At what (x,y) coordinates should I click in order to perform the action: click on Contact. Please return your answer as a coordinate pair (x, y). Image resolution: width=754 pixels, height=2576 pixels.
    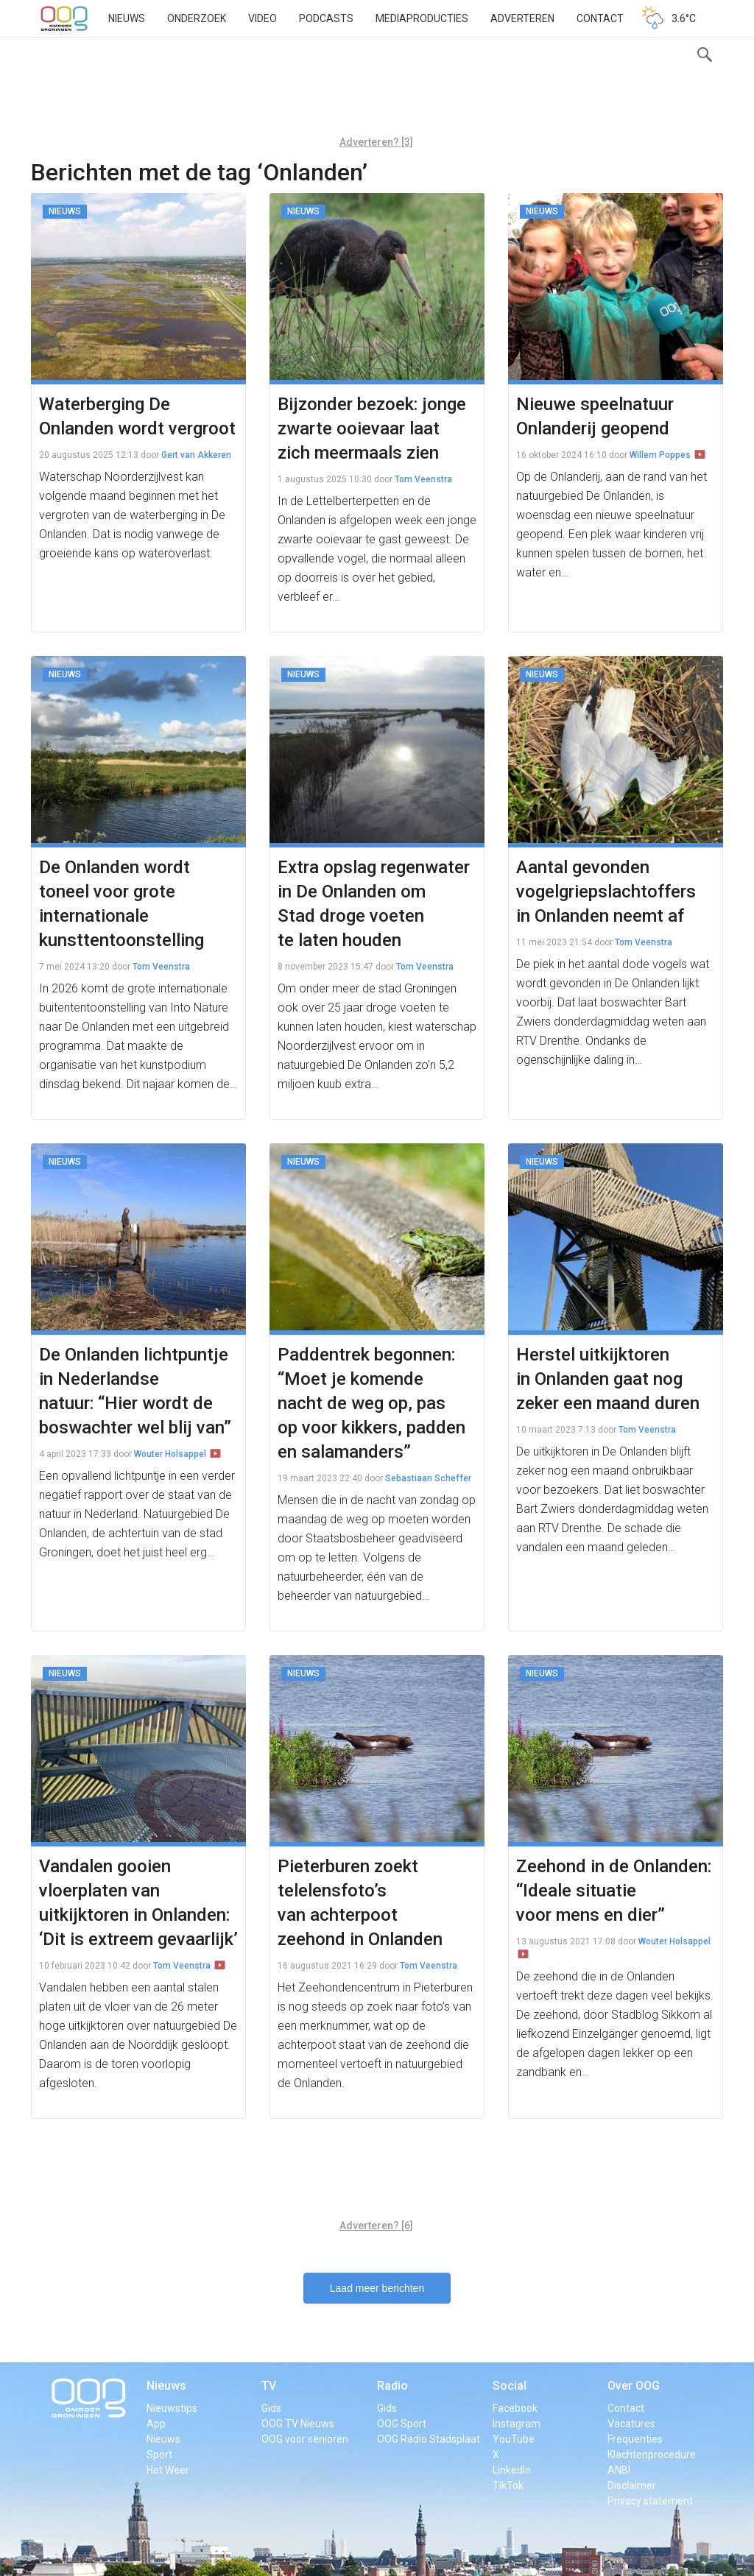
    Looking at the image, I should click on (600, 18).